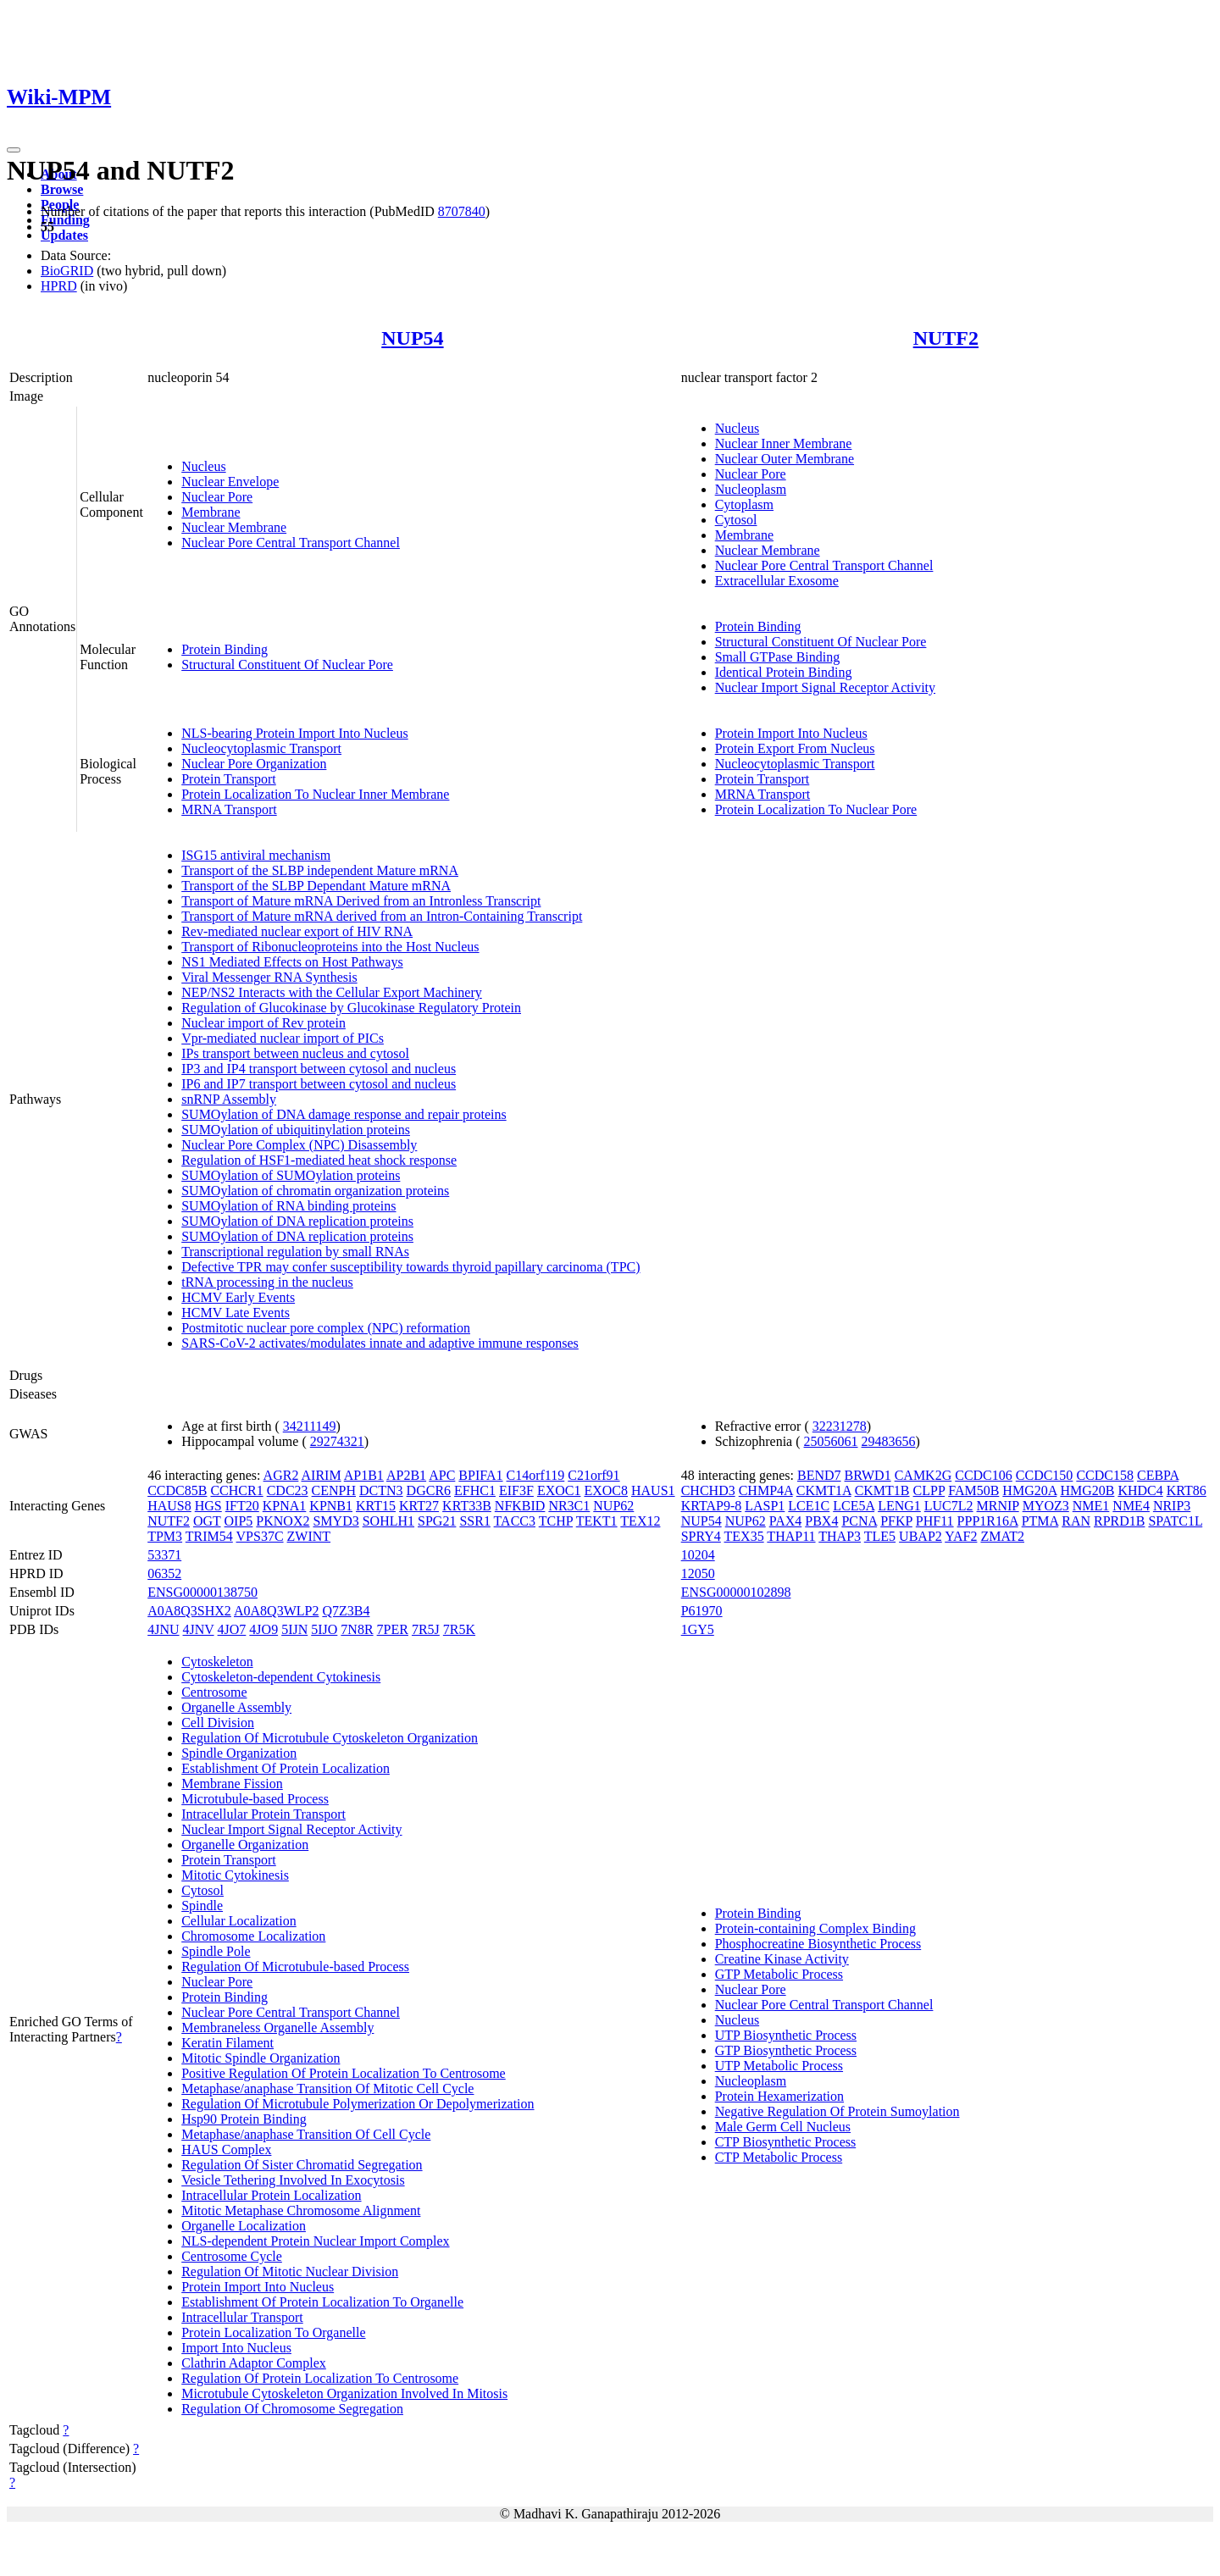 The image size is (1220, 2576). What do you see at coordinates (516, 1490) in the screenshot?
I see `EIF3F` at bounding box center [516, 1490].